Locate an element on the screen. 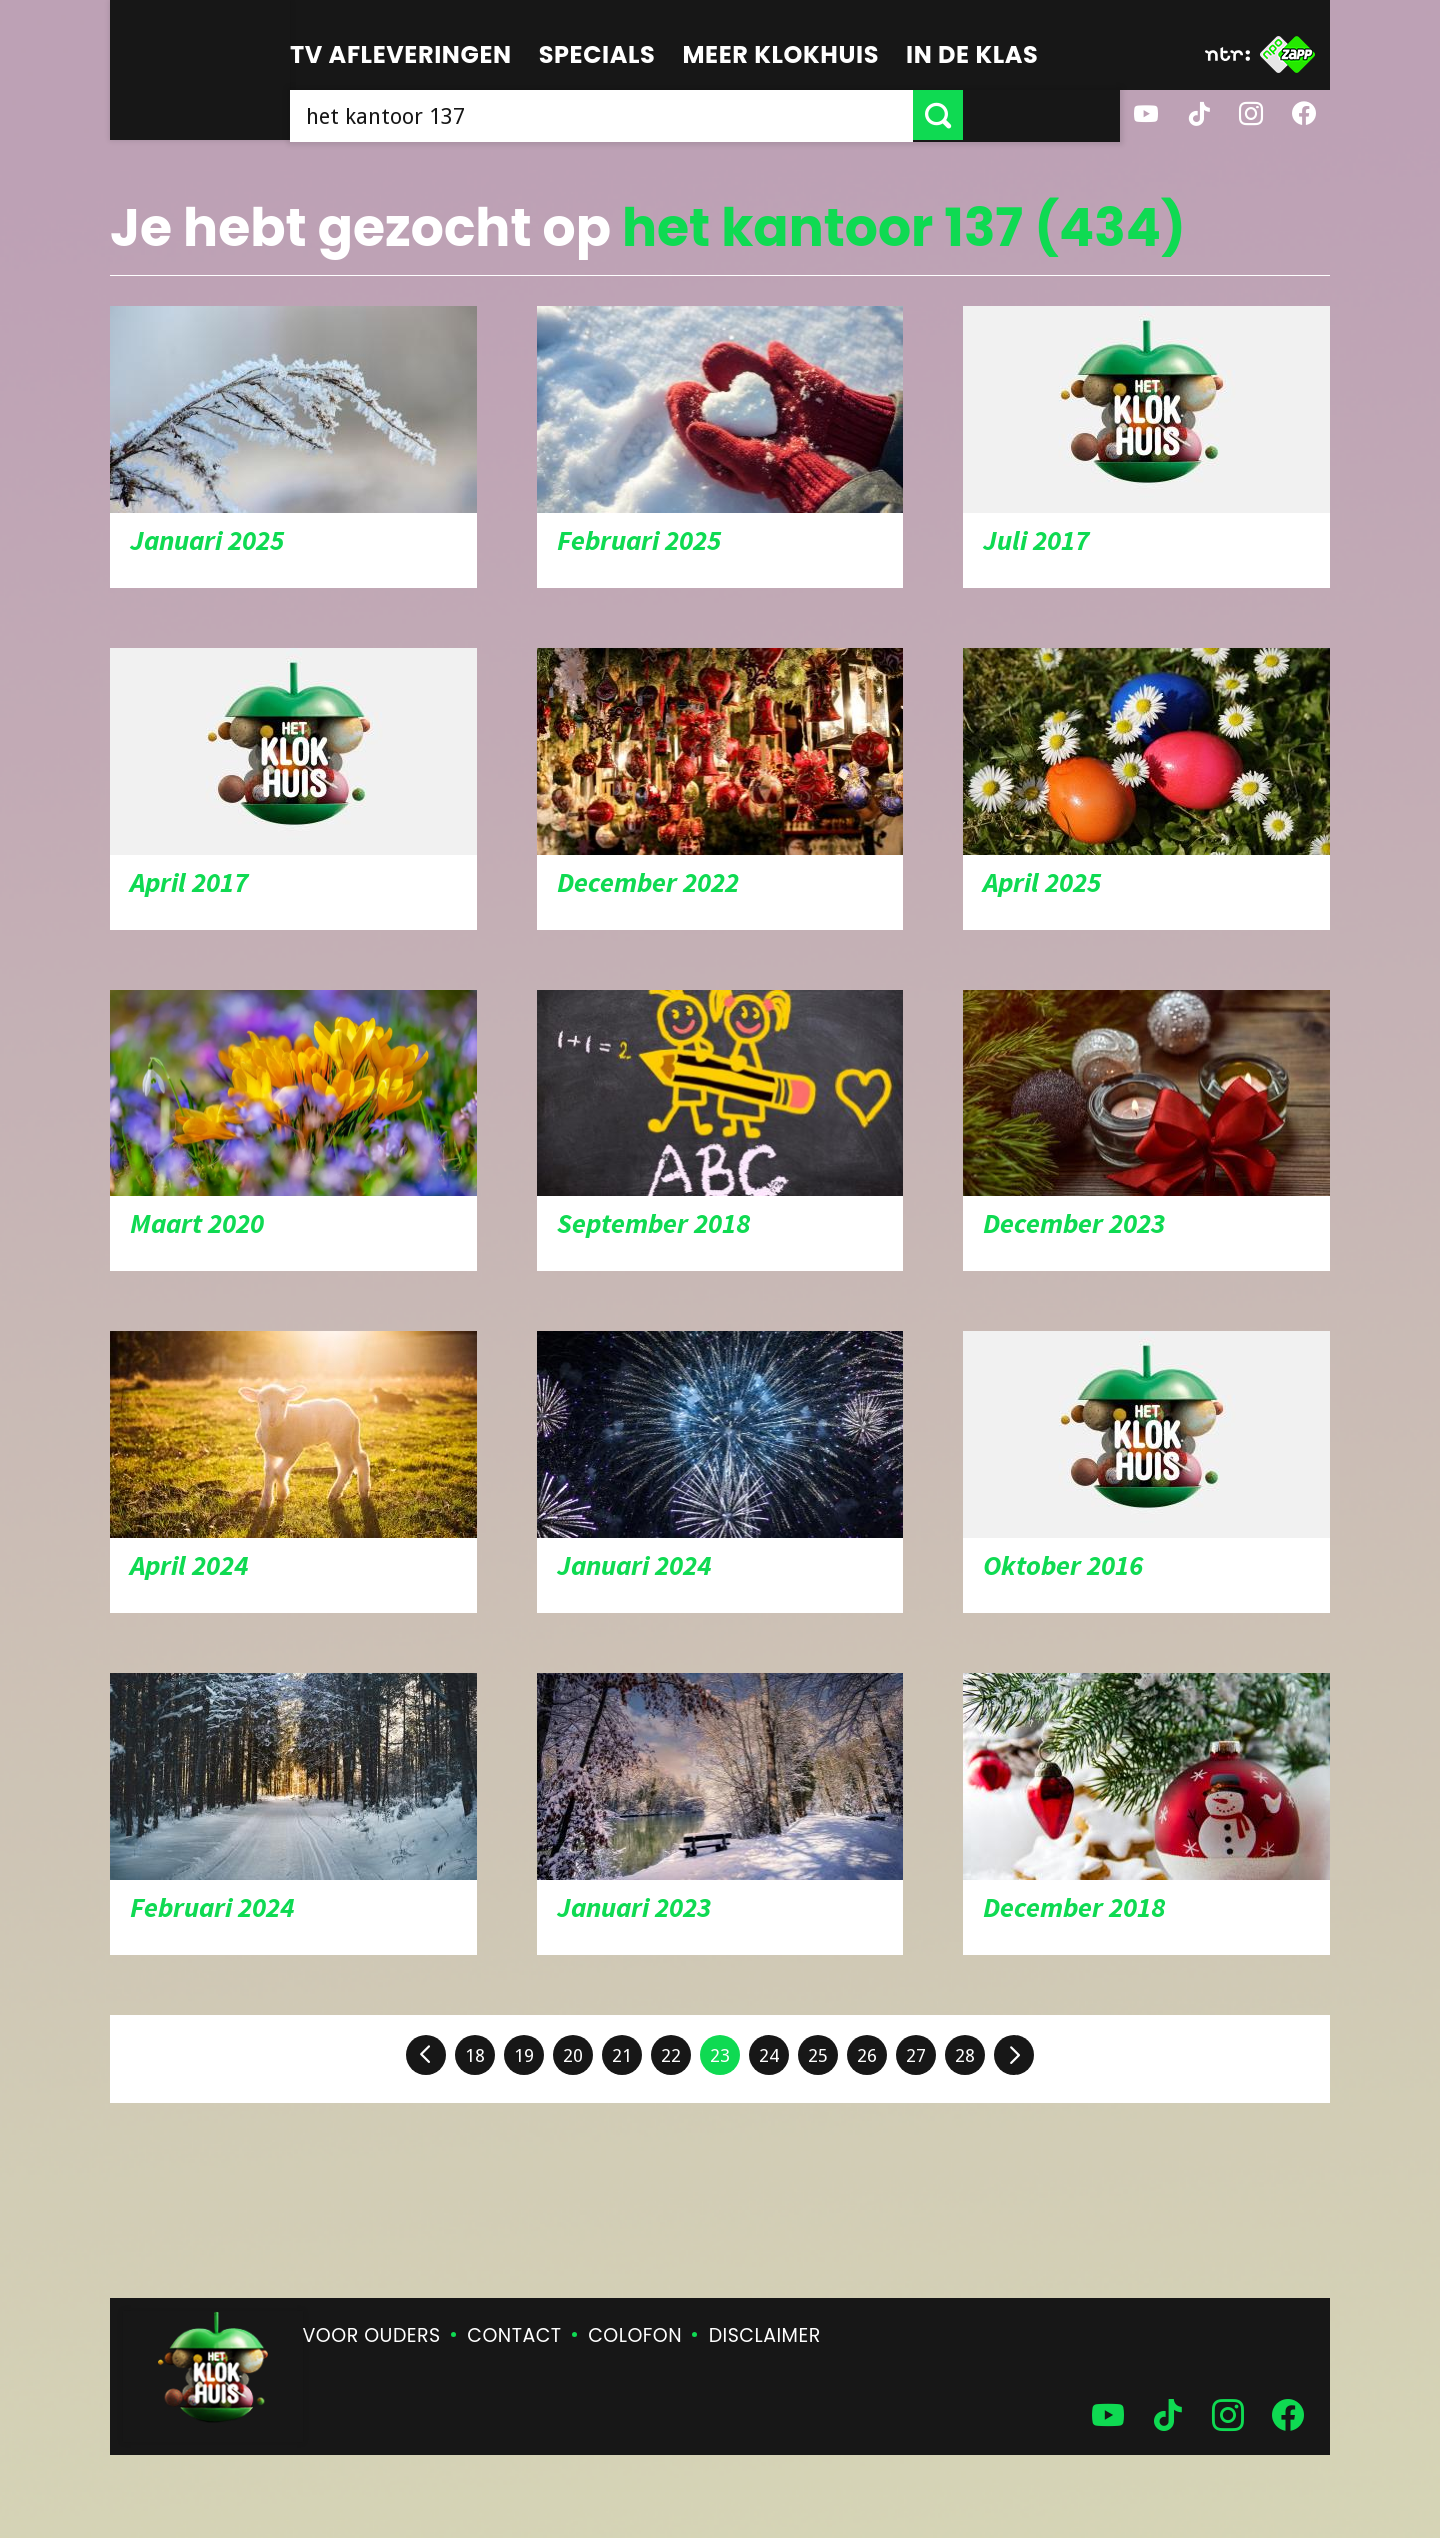 This screenshot has height=2538, width=1440. 21 is located at coordinates (622, 2055).